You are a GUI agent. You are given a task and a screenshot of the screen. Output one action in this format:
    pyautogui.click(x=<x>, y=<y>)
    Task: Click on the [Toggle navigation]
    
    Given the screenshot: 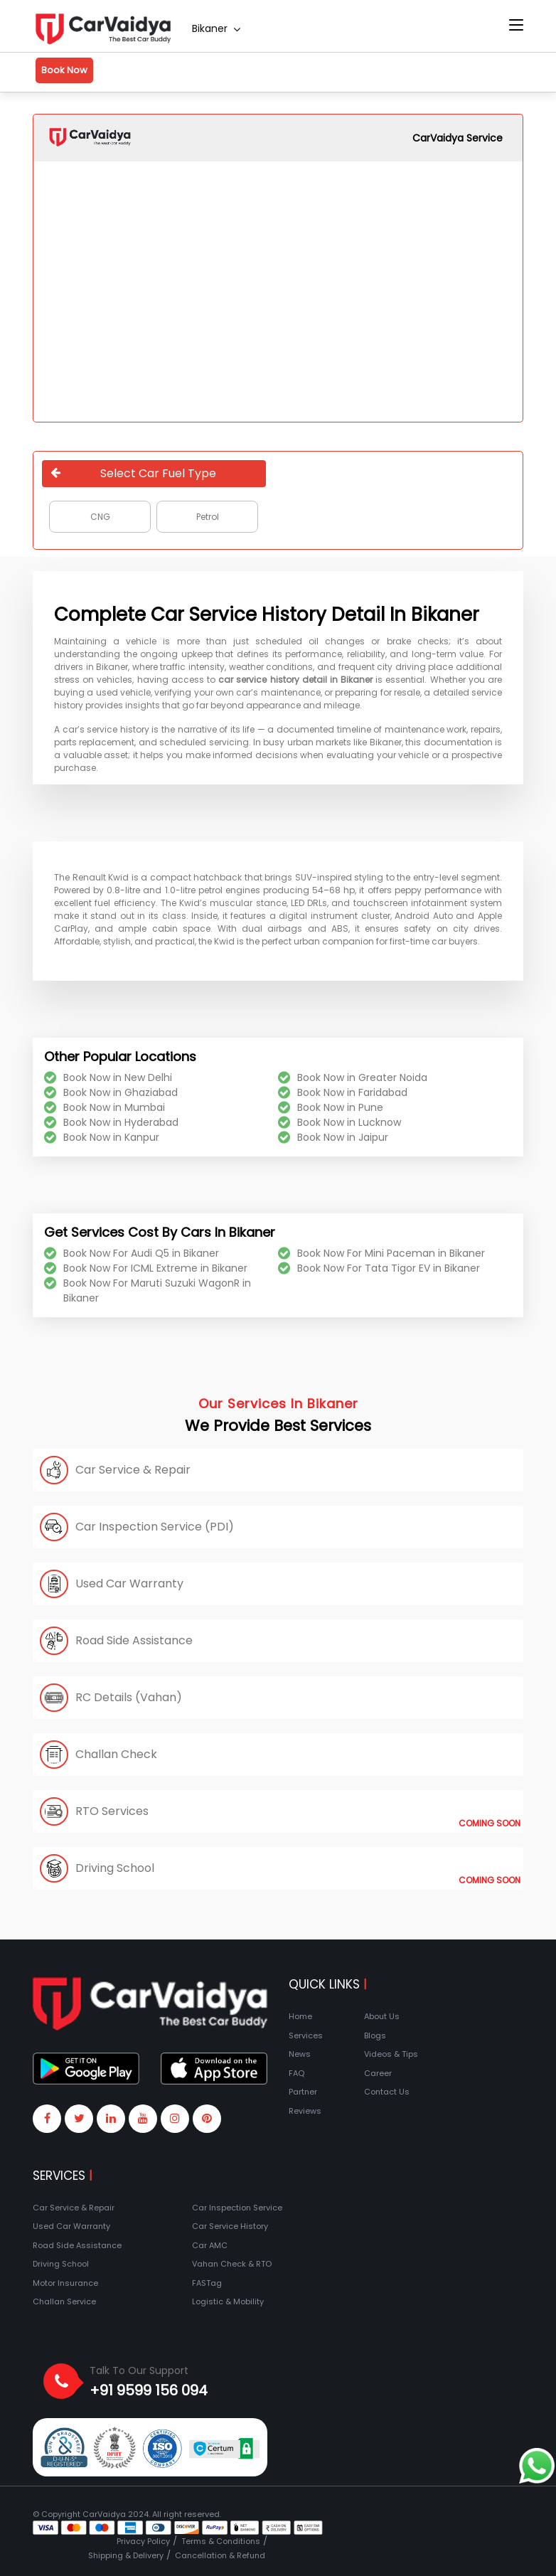 What is the action you would take?
    pyautogui.click(x=516, y=25)
    